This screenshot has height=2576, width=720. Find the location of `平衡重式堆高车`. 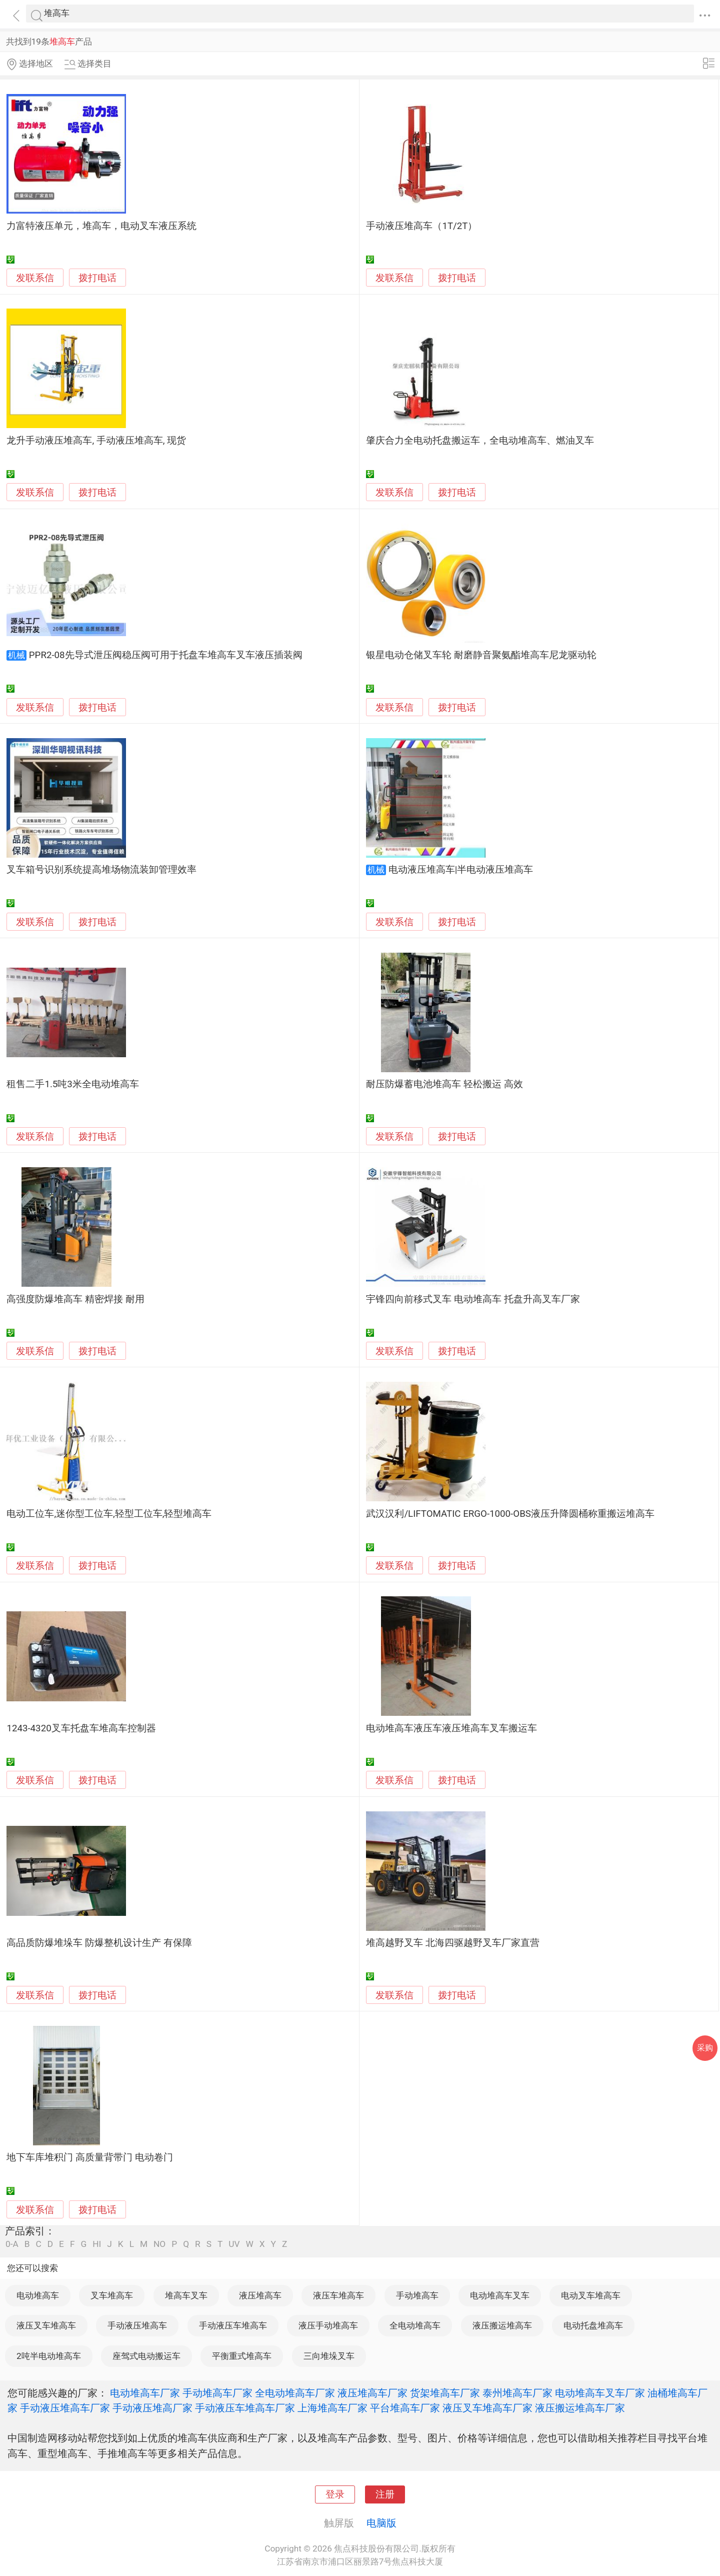

平衡重式堆高车 is located at coordinates (242, 2356).